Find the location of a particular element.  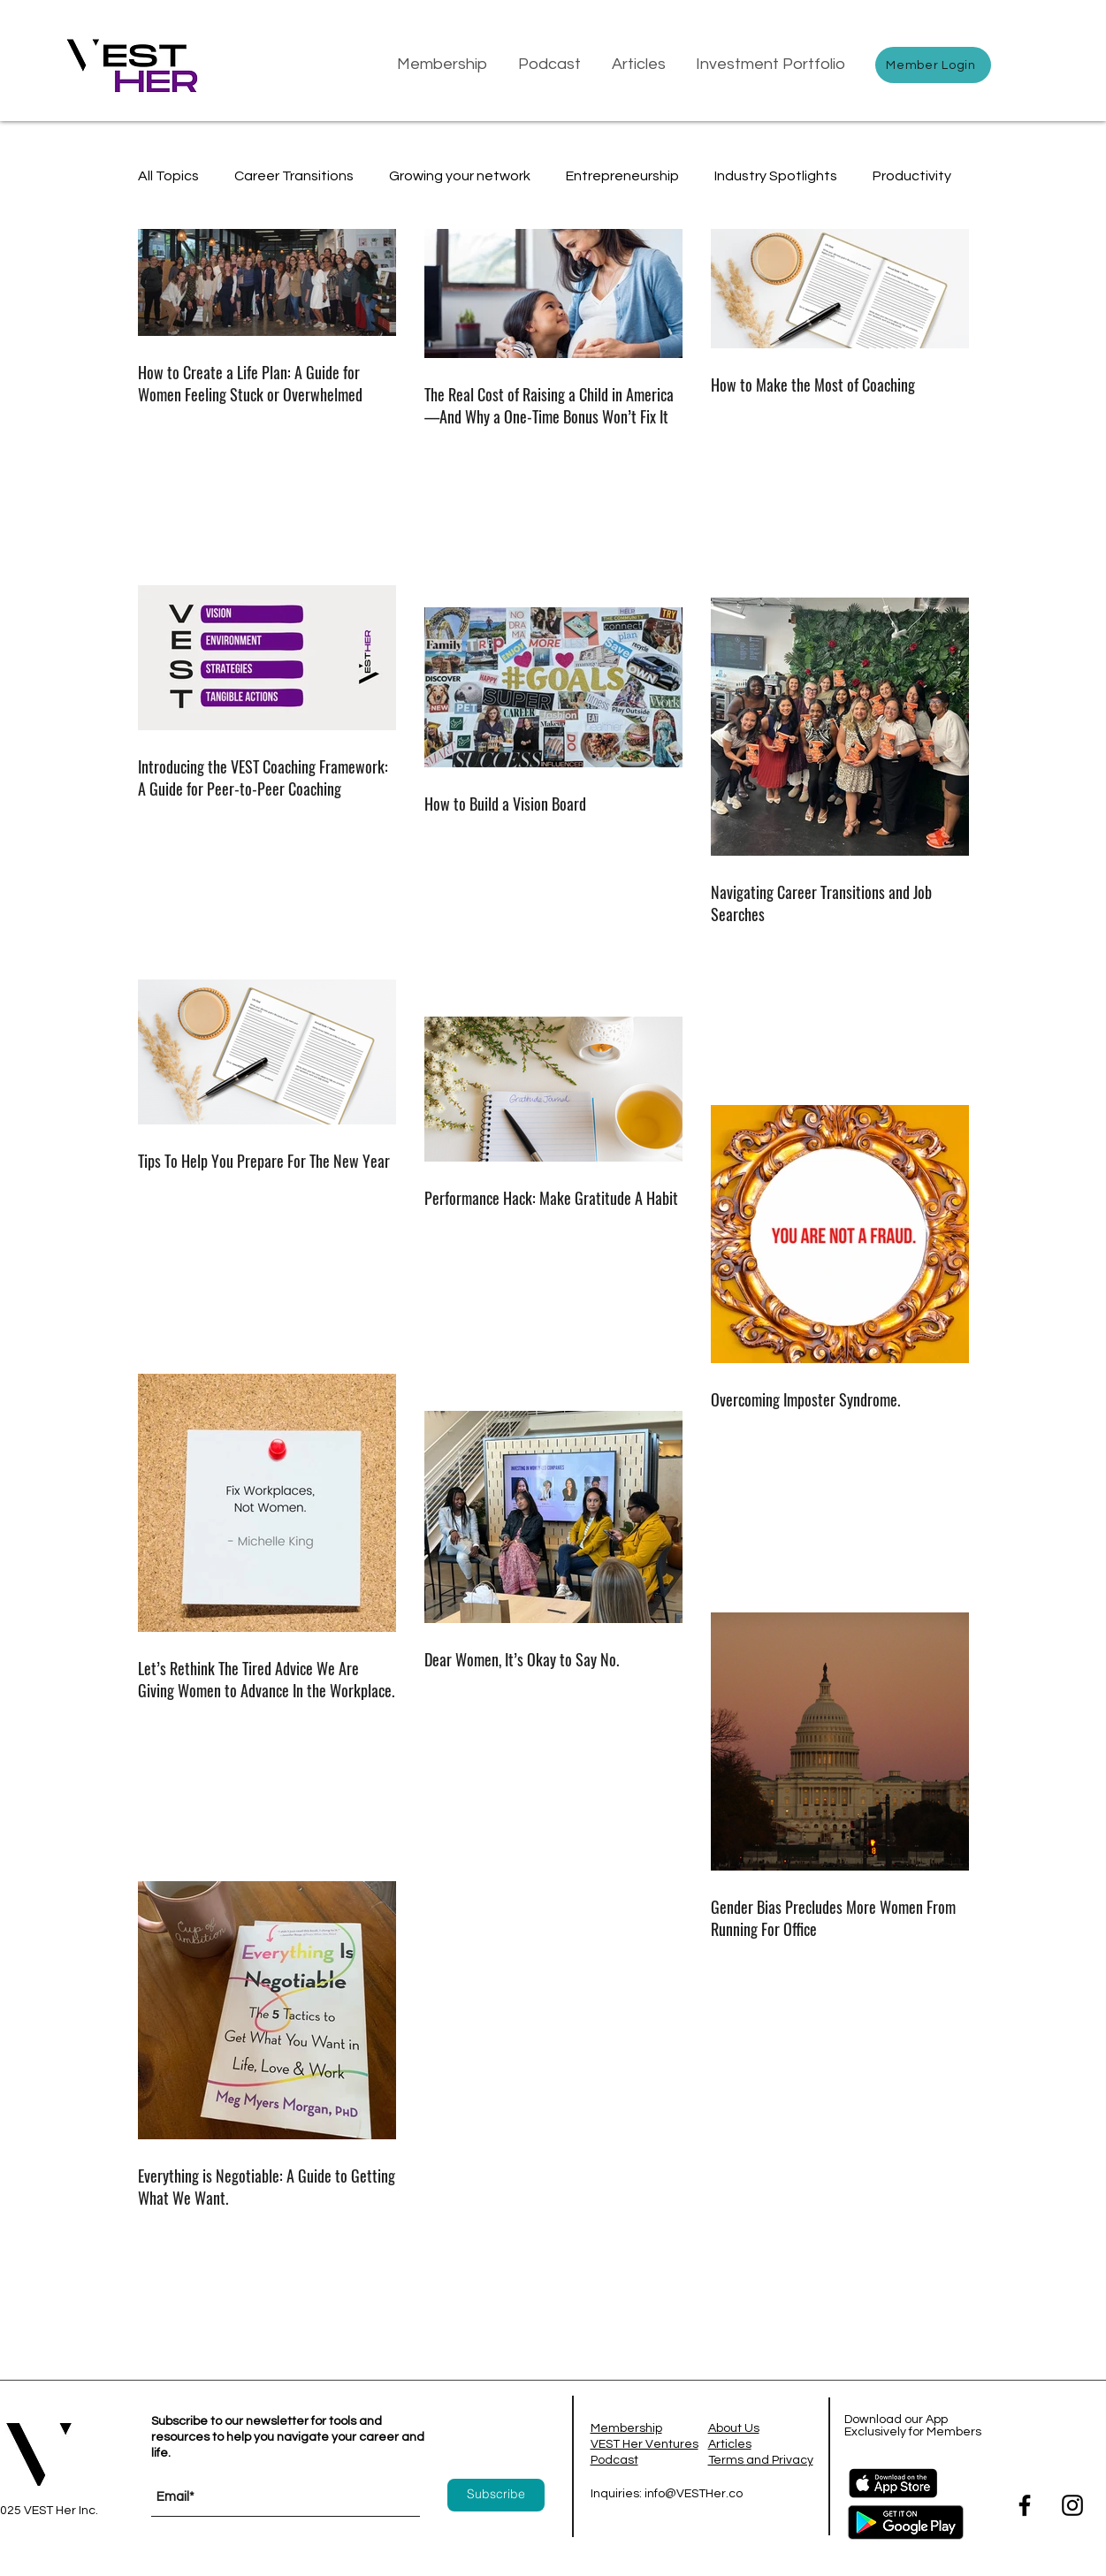

All Topics is located at coordinates (168, 176).